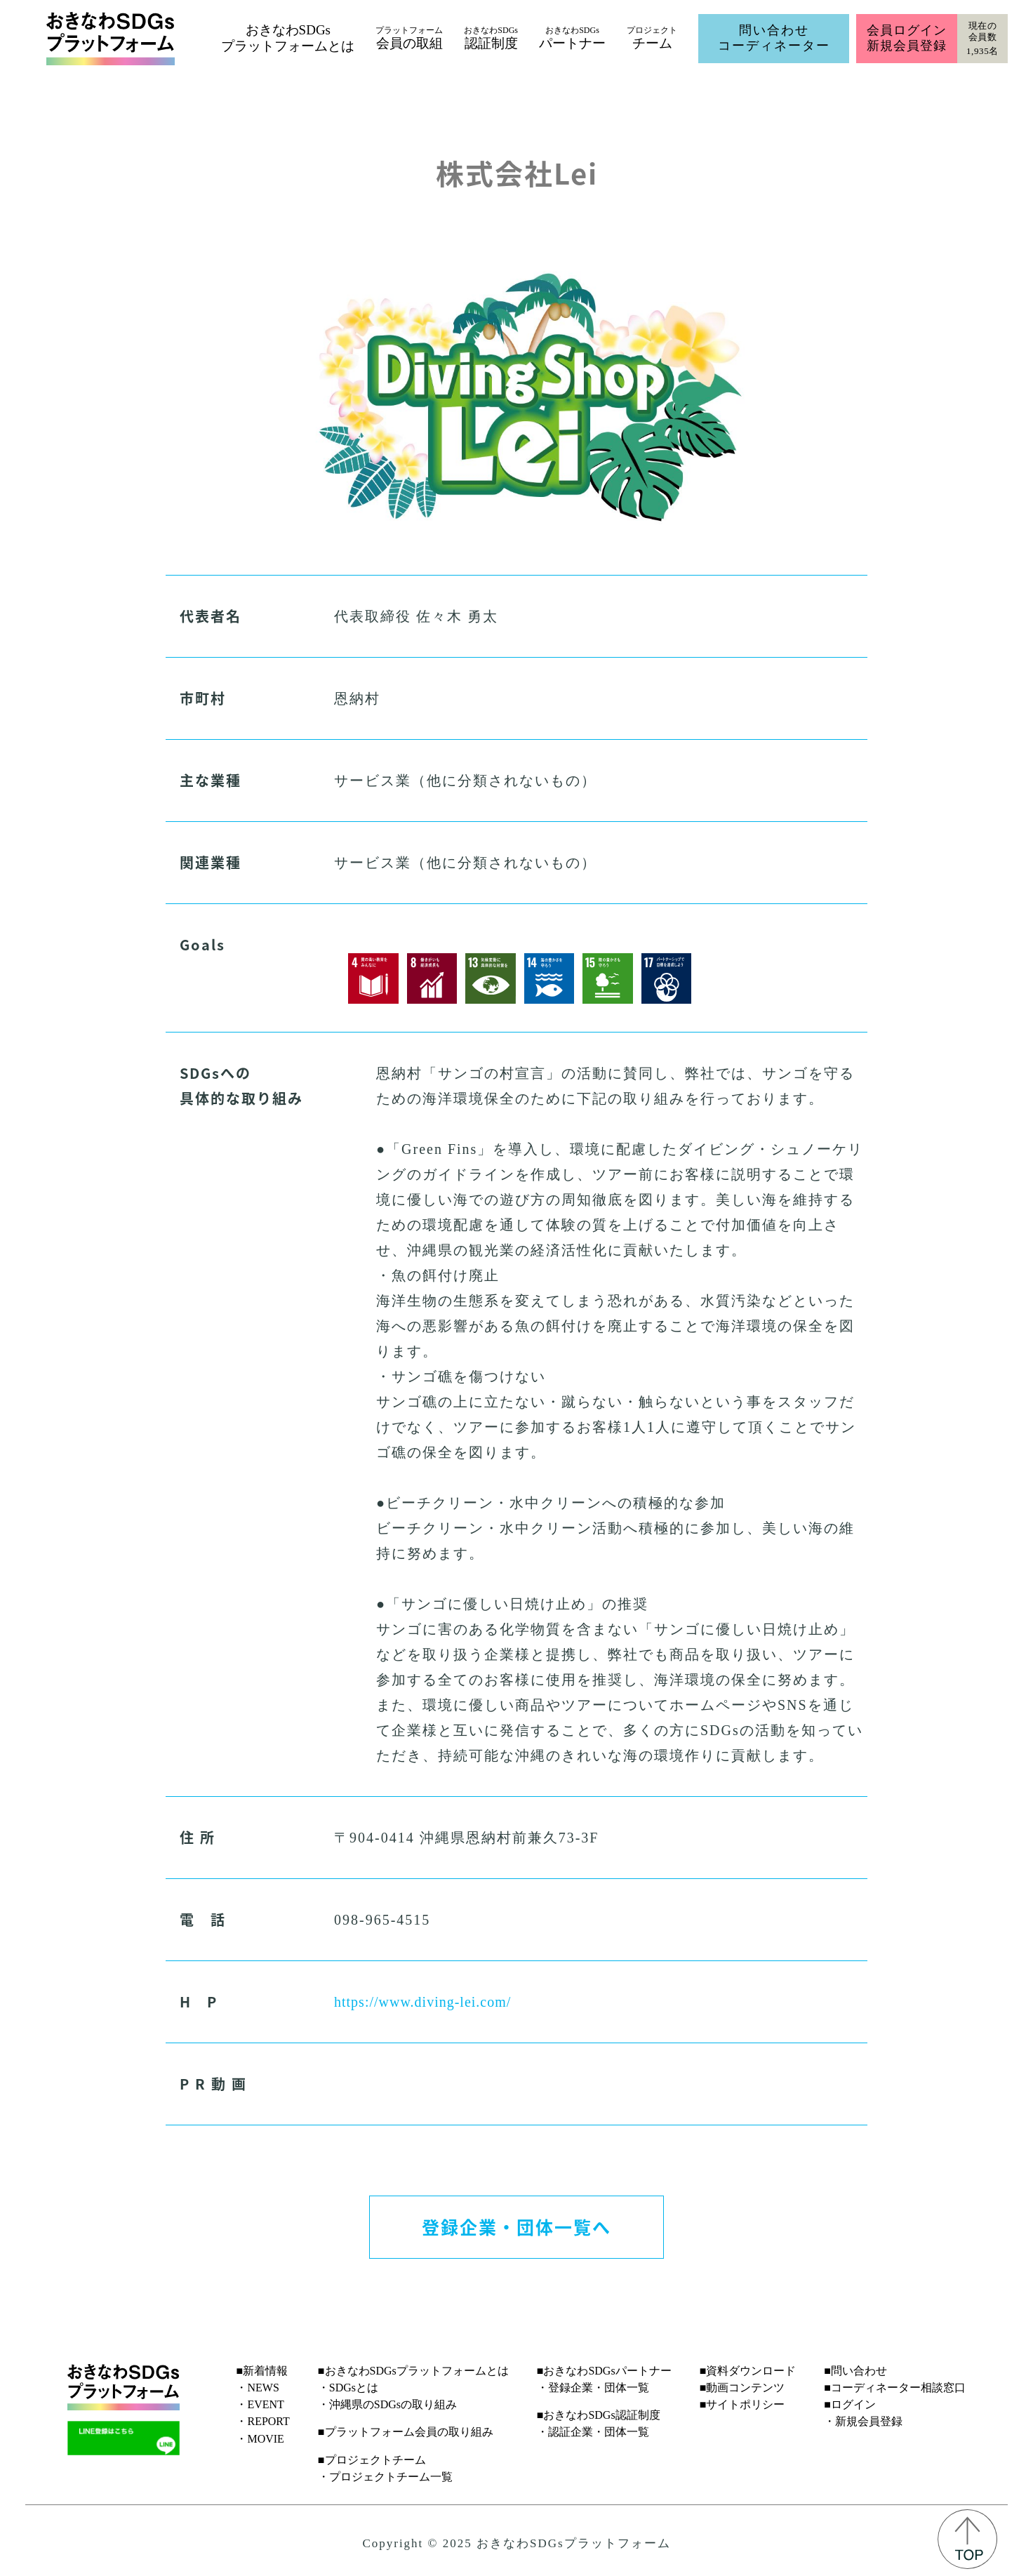 The width and height of the screenshot is (1033, 2576). What do you see at coordinates (260, 2404) in the screenshot?
I see `・EVENT` at bounding box center [260, 2404].